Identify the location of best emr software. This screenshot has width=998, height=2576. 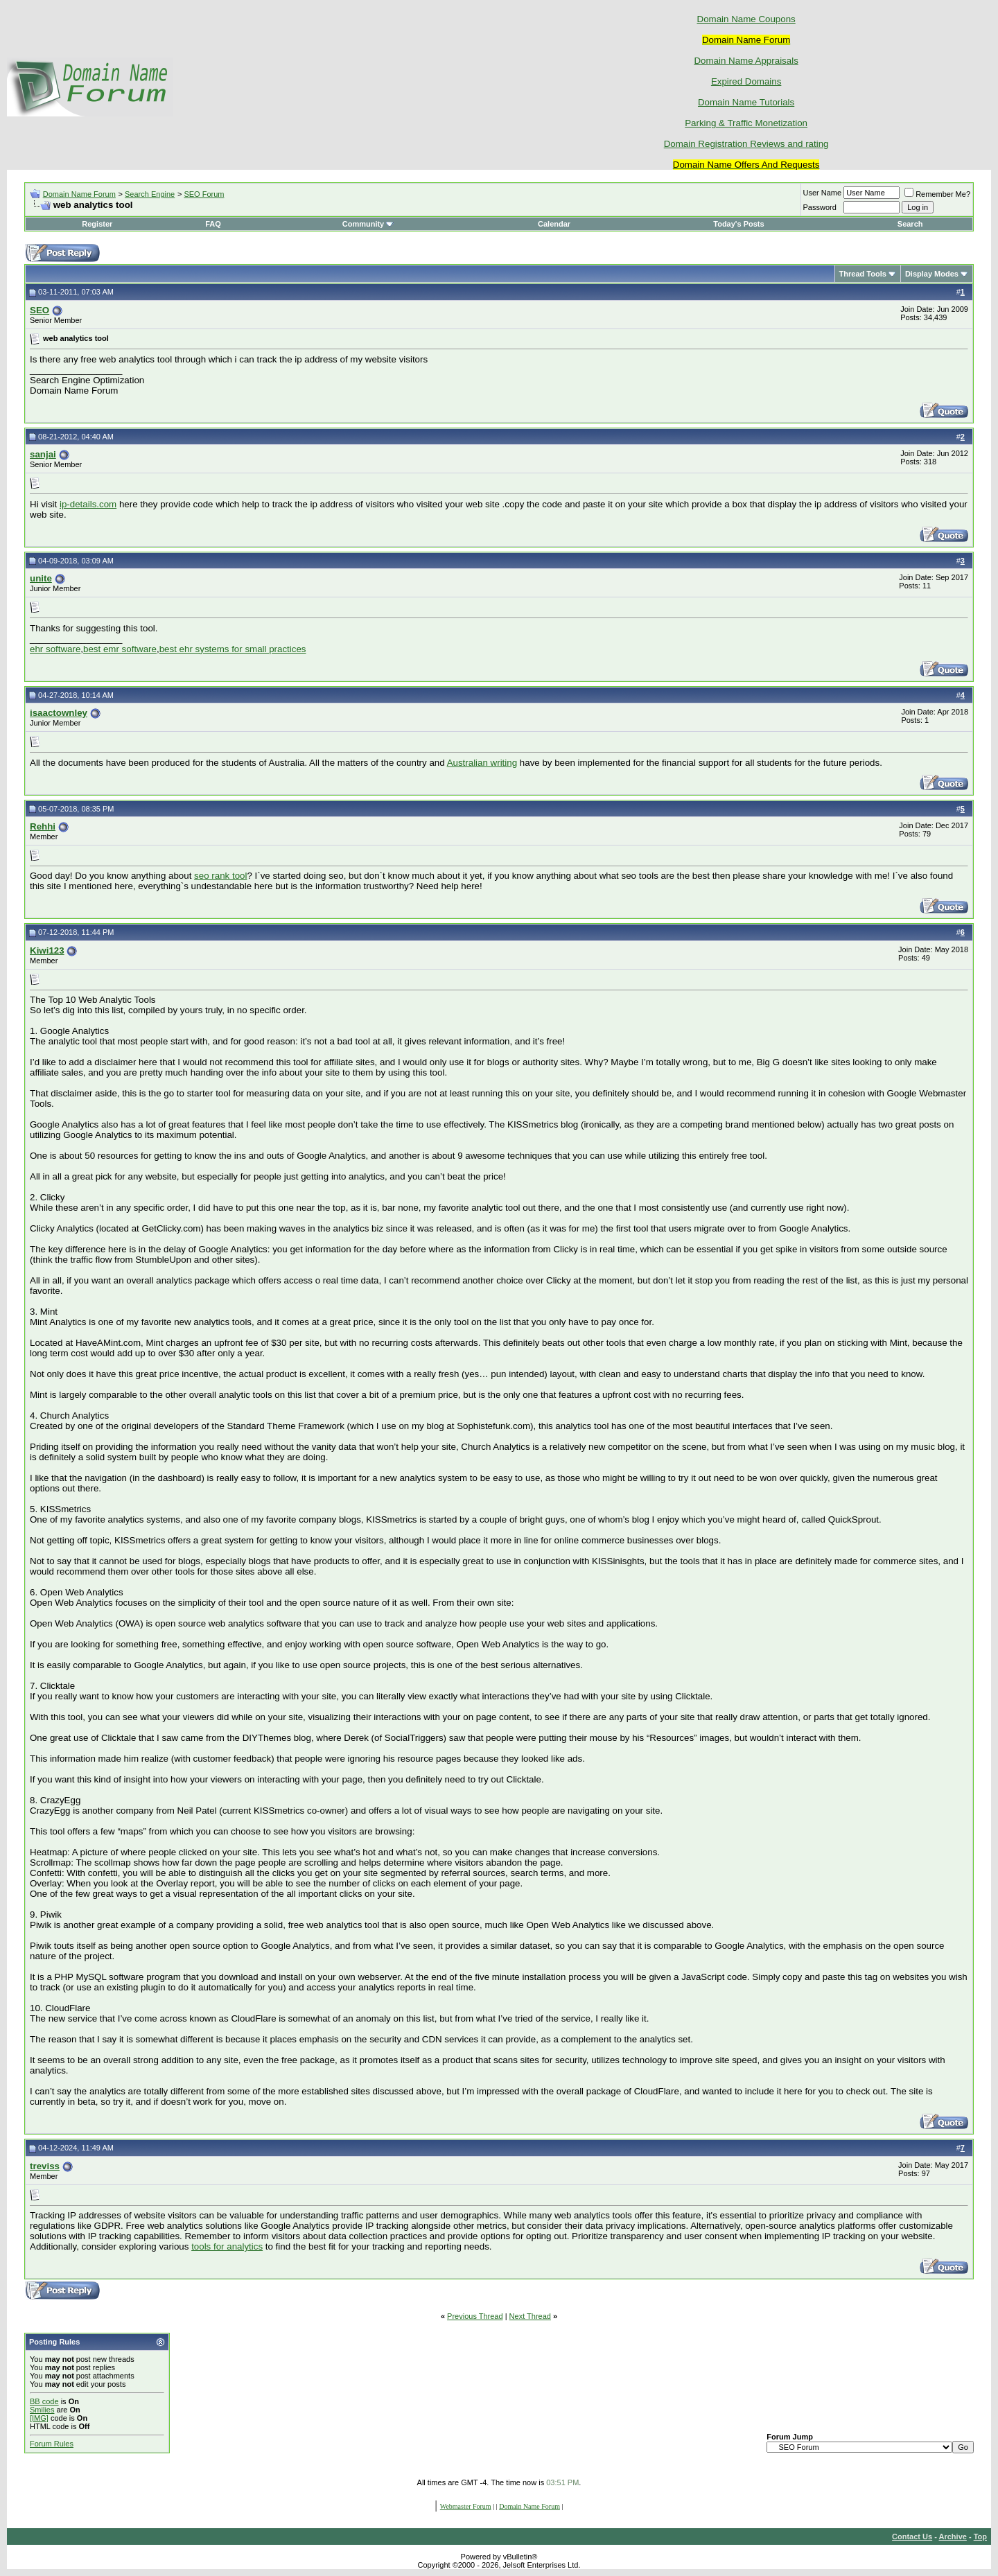
(120, 649).